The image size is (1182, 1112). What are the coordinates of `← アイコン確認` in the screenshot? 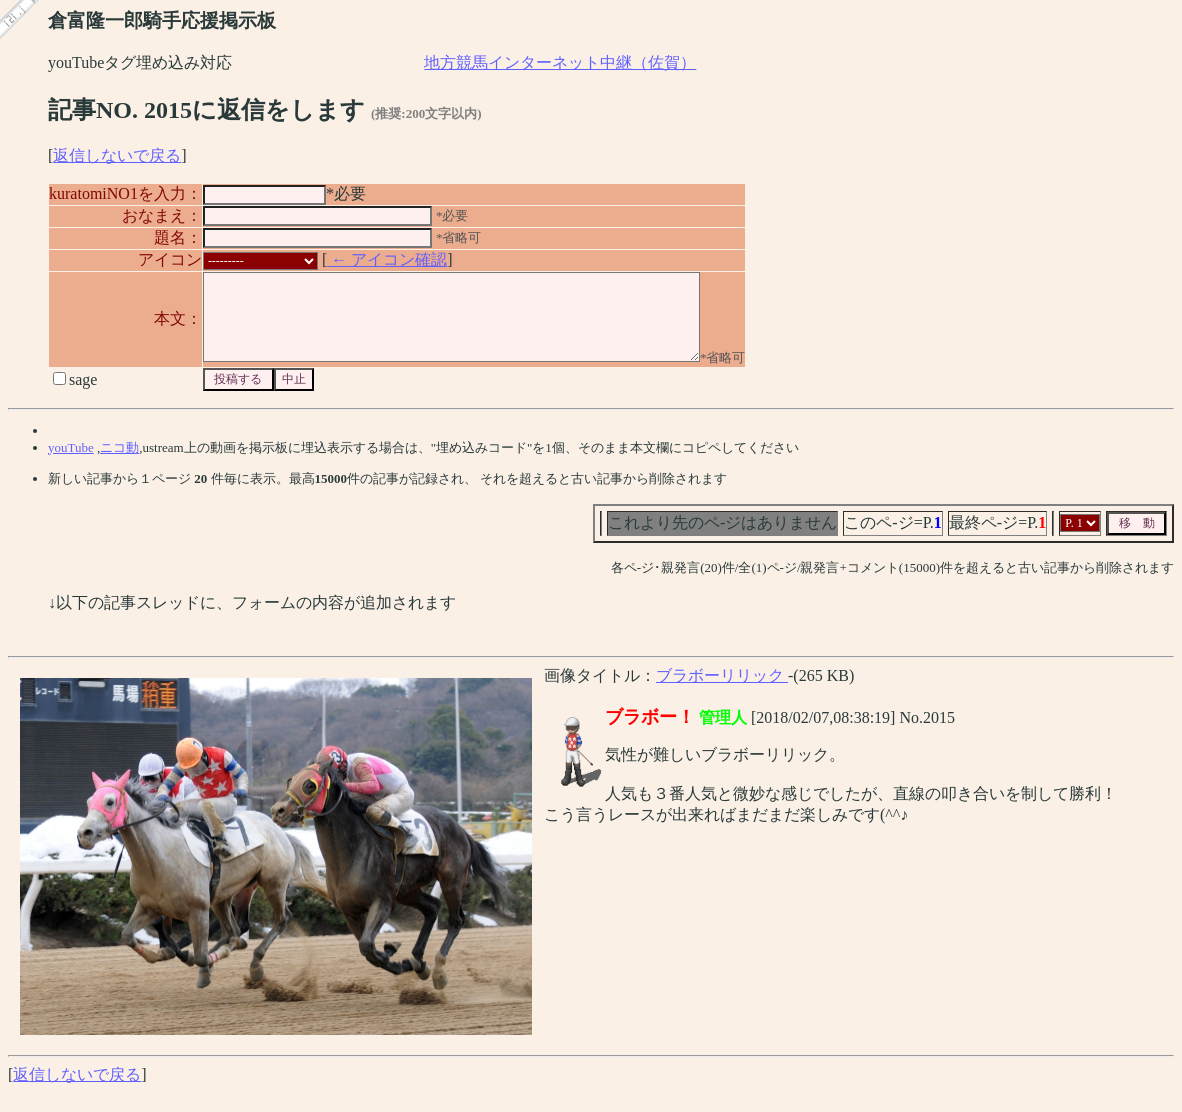 It's located at (387, 259).